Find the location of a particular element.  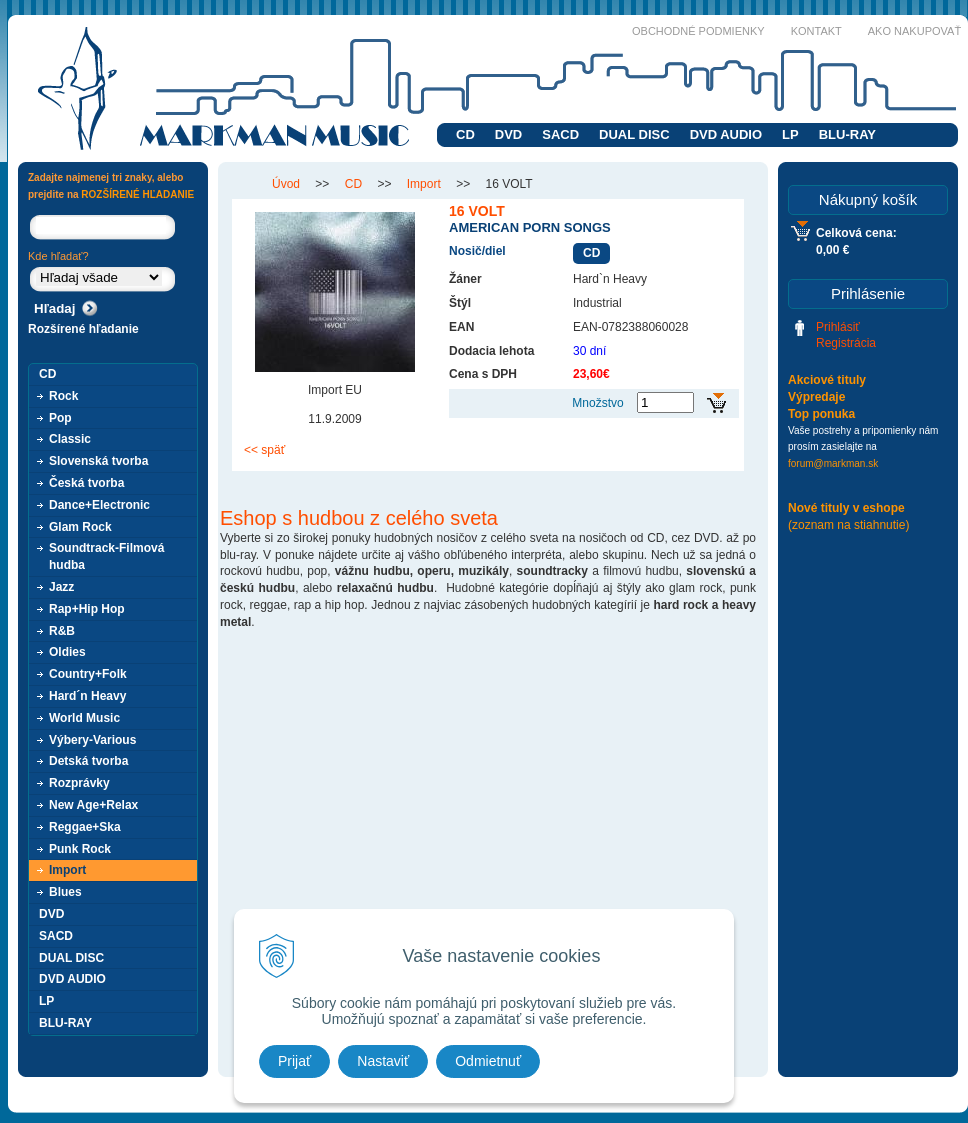

DVD is located at coordinates (508, 134).